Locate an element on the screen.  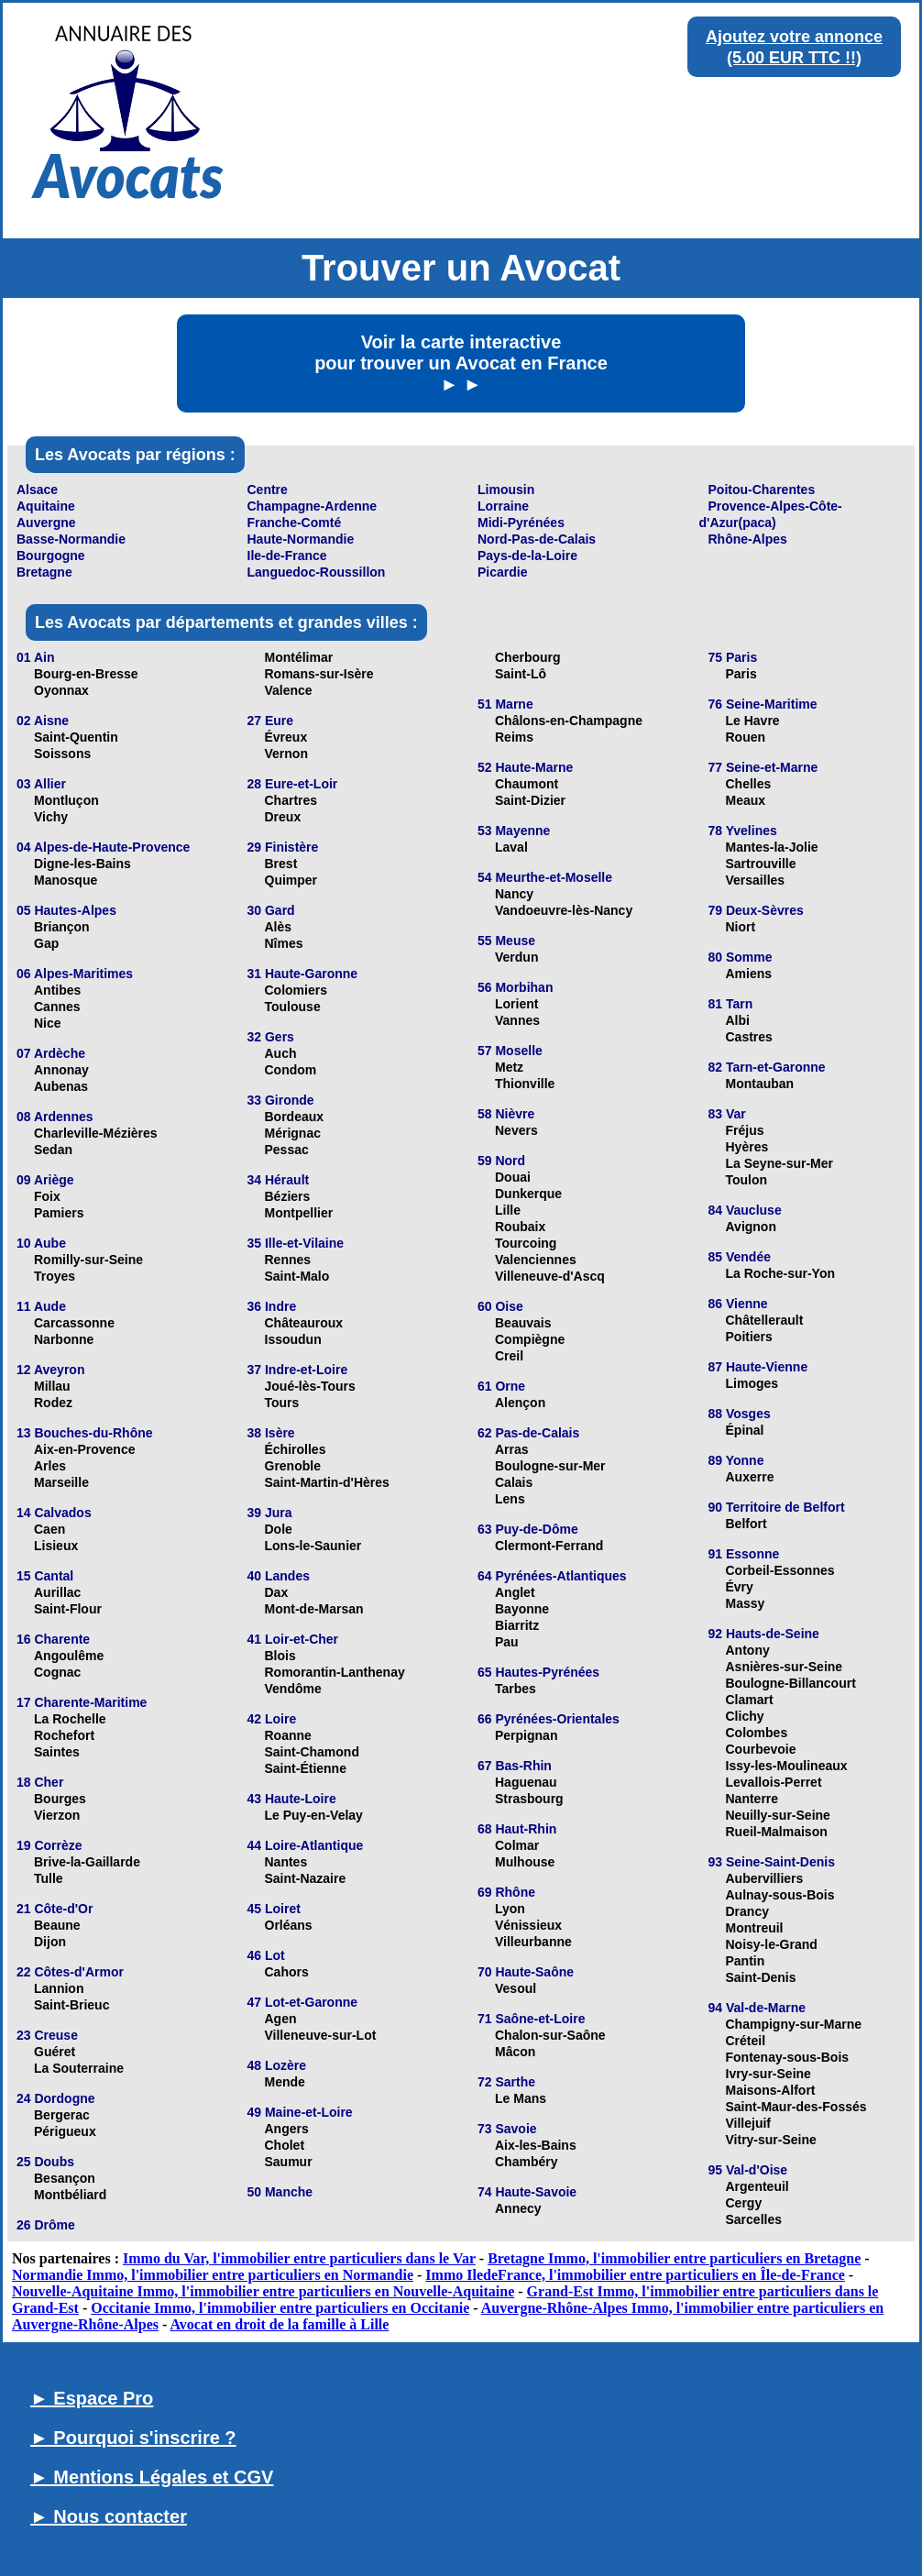
Aix-en-Provence is located at coordinates (84, 1449).